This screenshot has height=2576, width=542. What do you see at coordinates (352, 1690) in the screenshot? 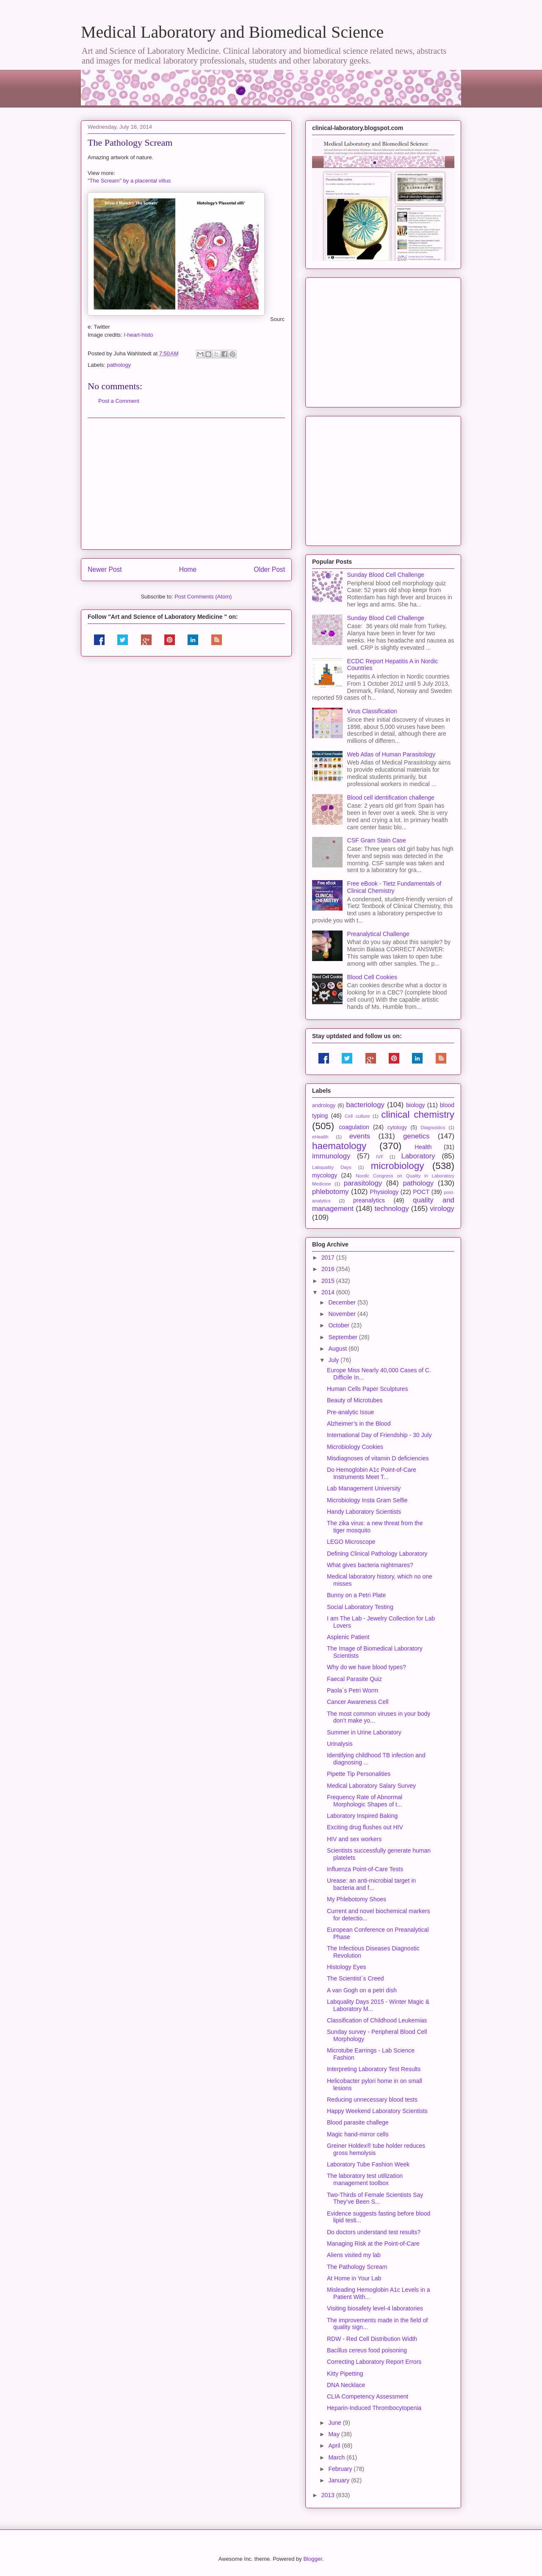
I see `Paola´s Petri Worm` at bounding box center [352, 1690].